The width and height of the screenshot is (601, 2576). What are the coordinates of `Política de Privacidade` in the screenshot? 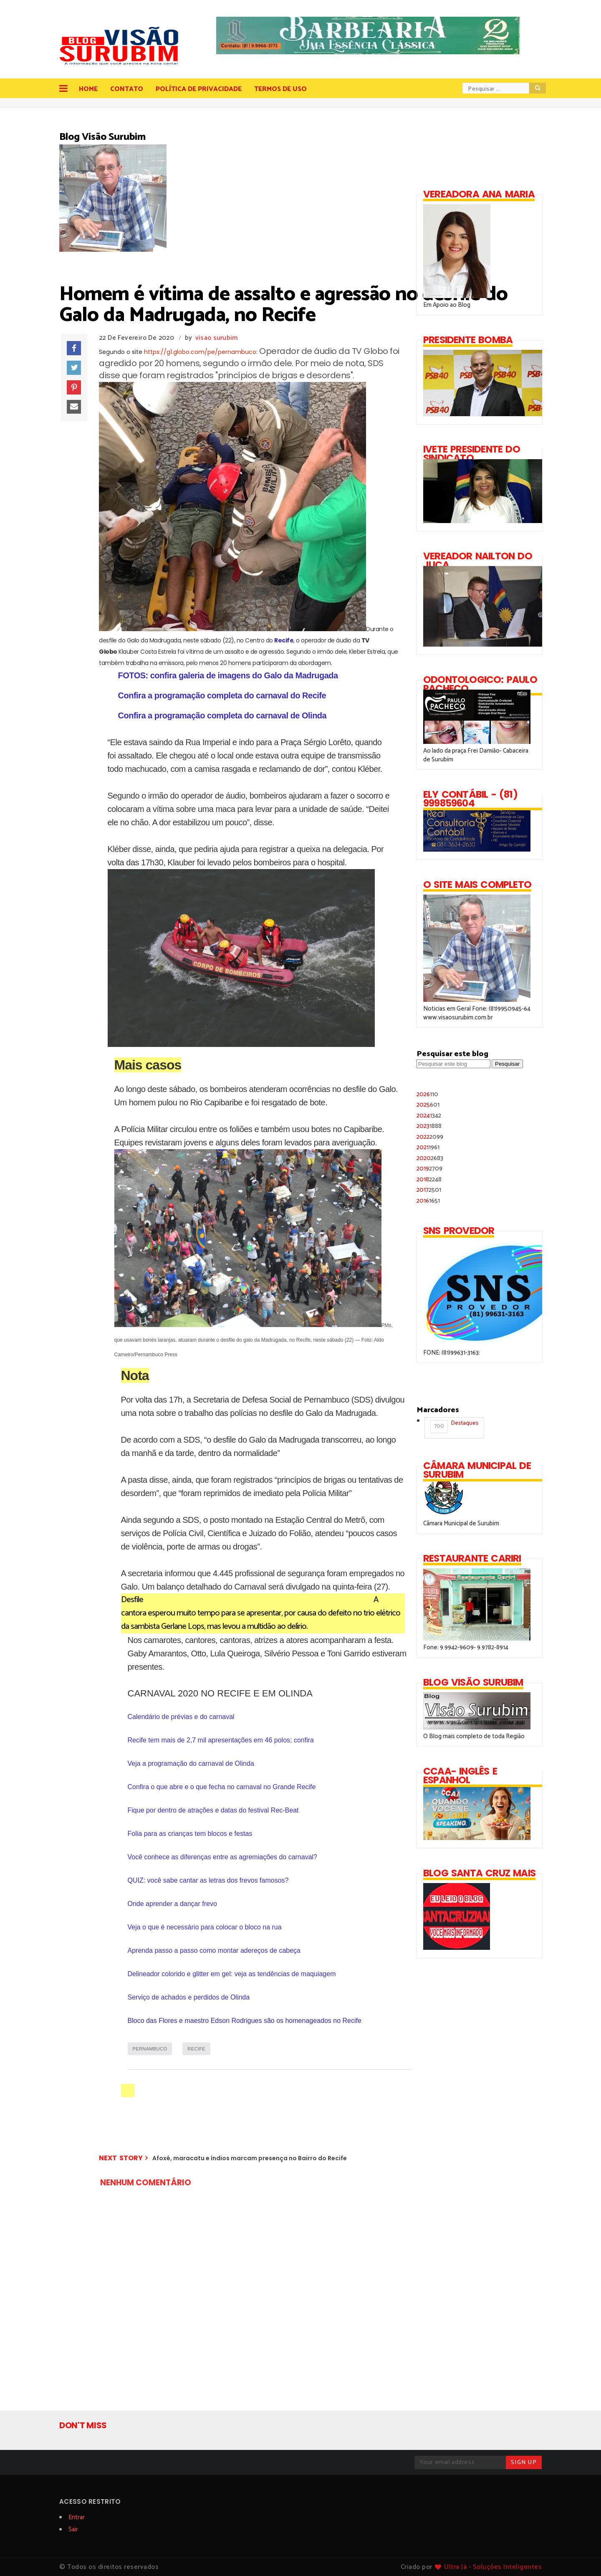 It's located at (199, 89).